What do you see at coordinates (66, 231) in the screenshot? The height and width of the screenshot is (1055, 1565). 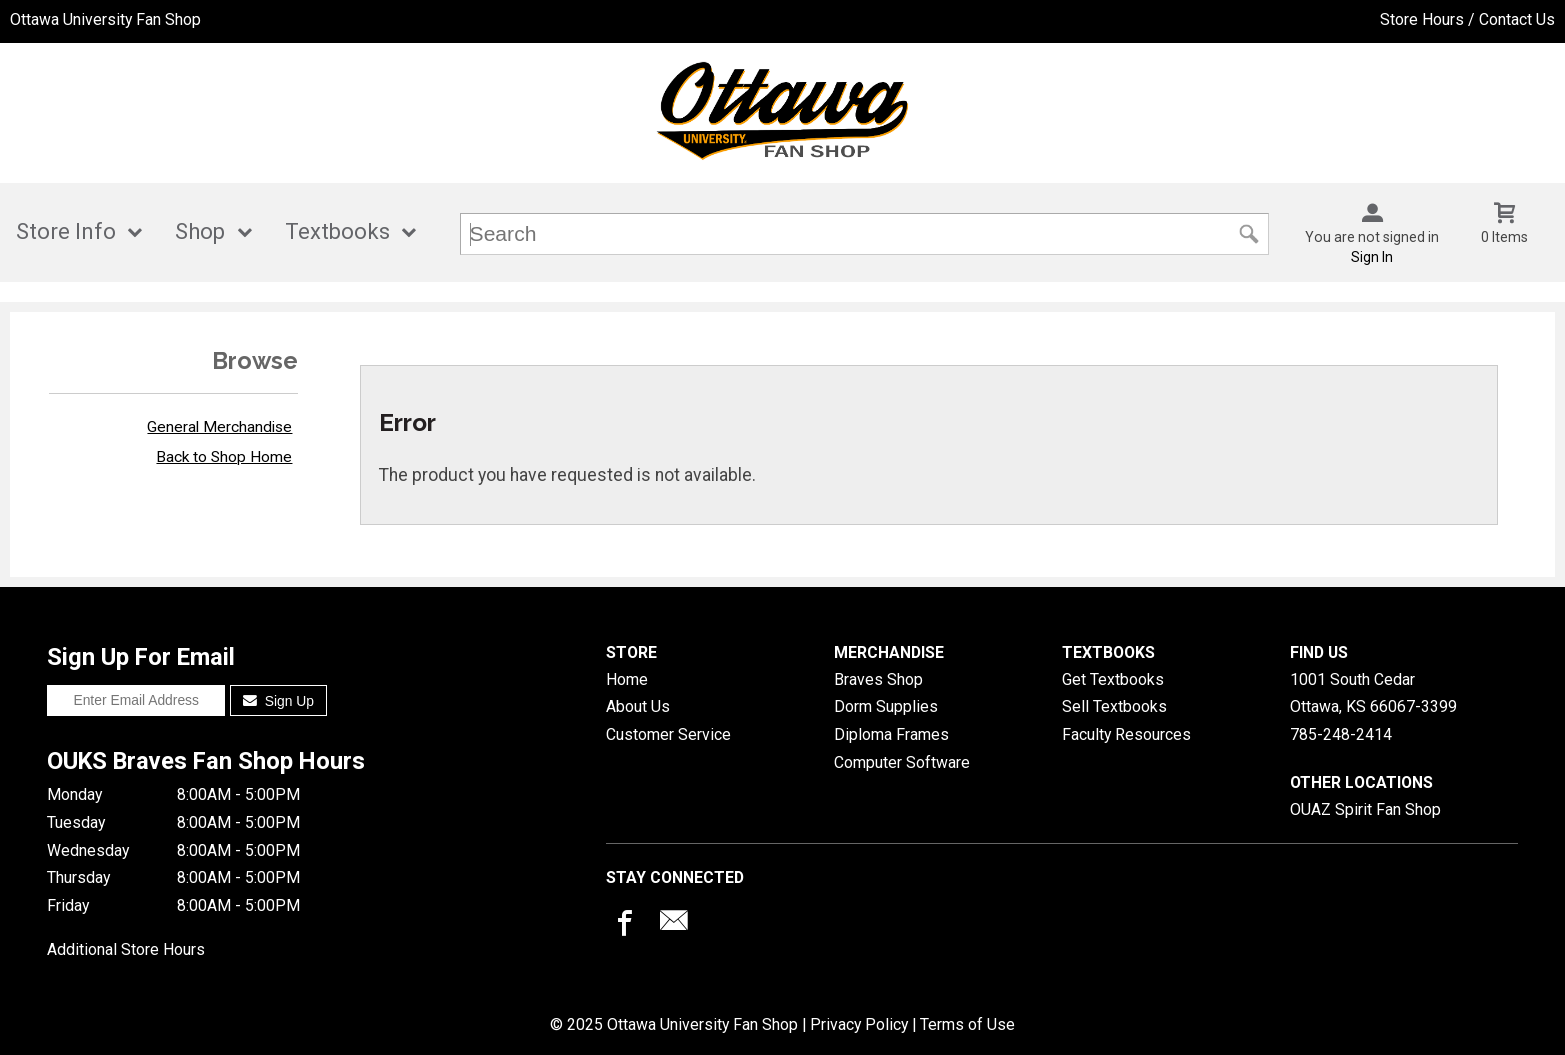 I see `Store Info` at bounding box center [66, 231].